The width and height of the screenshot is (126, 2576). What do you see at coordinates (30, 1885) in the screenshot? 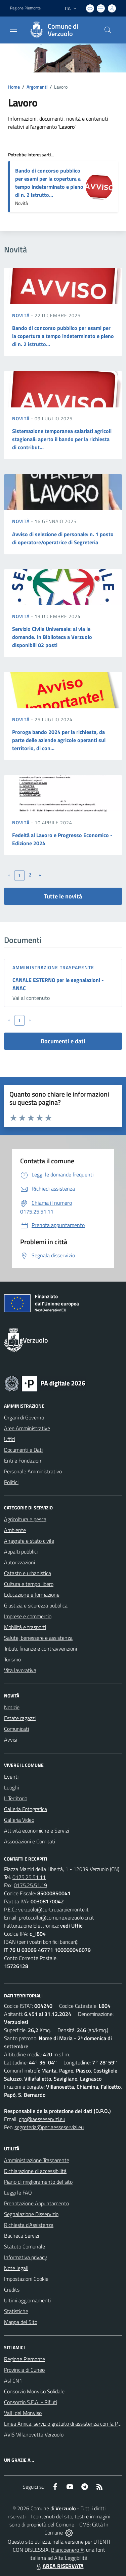
I see `0175.25.51.19` at bounding box center [30, 1885].